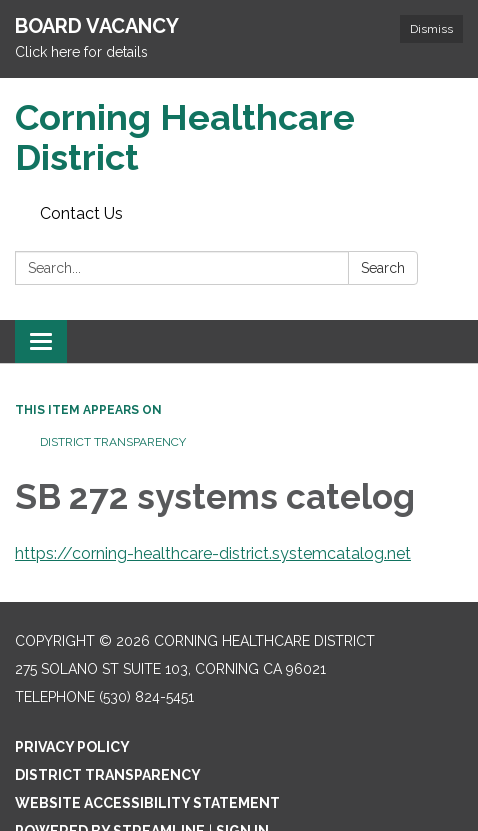 This screenshot has width=478, height=831. What do you see at coordinates (147, 803) in the screenshot?
I see `Website Accessibility Statement` at bounding box center [147, 803].